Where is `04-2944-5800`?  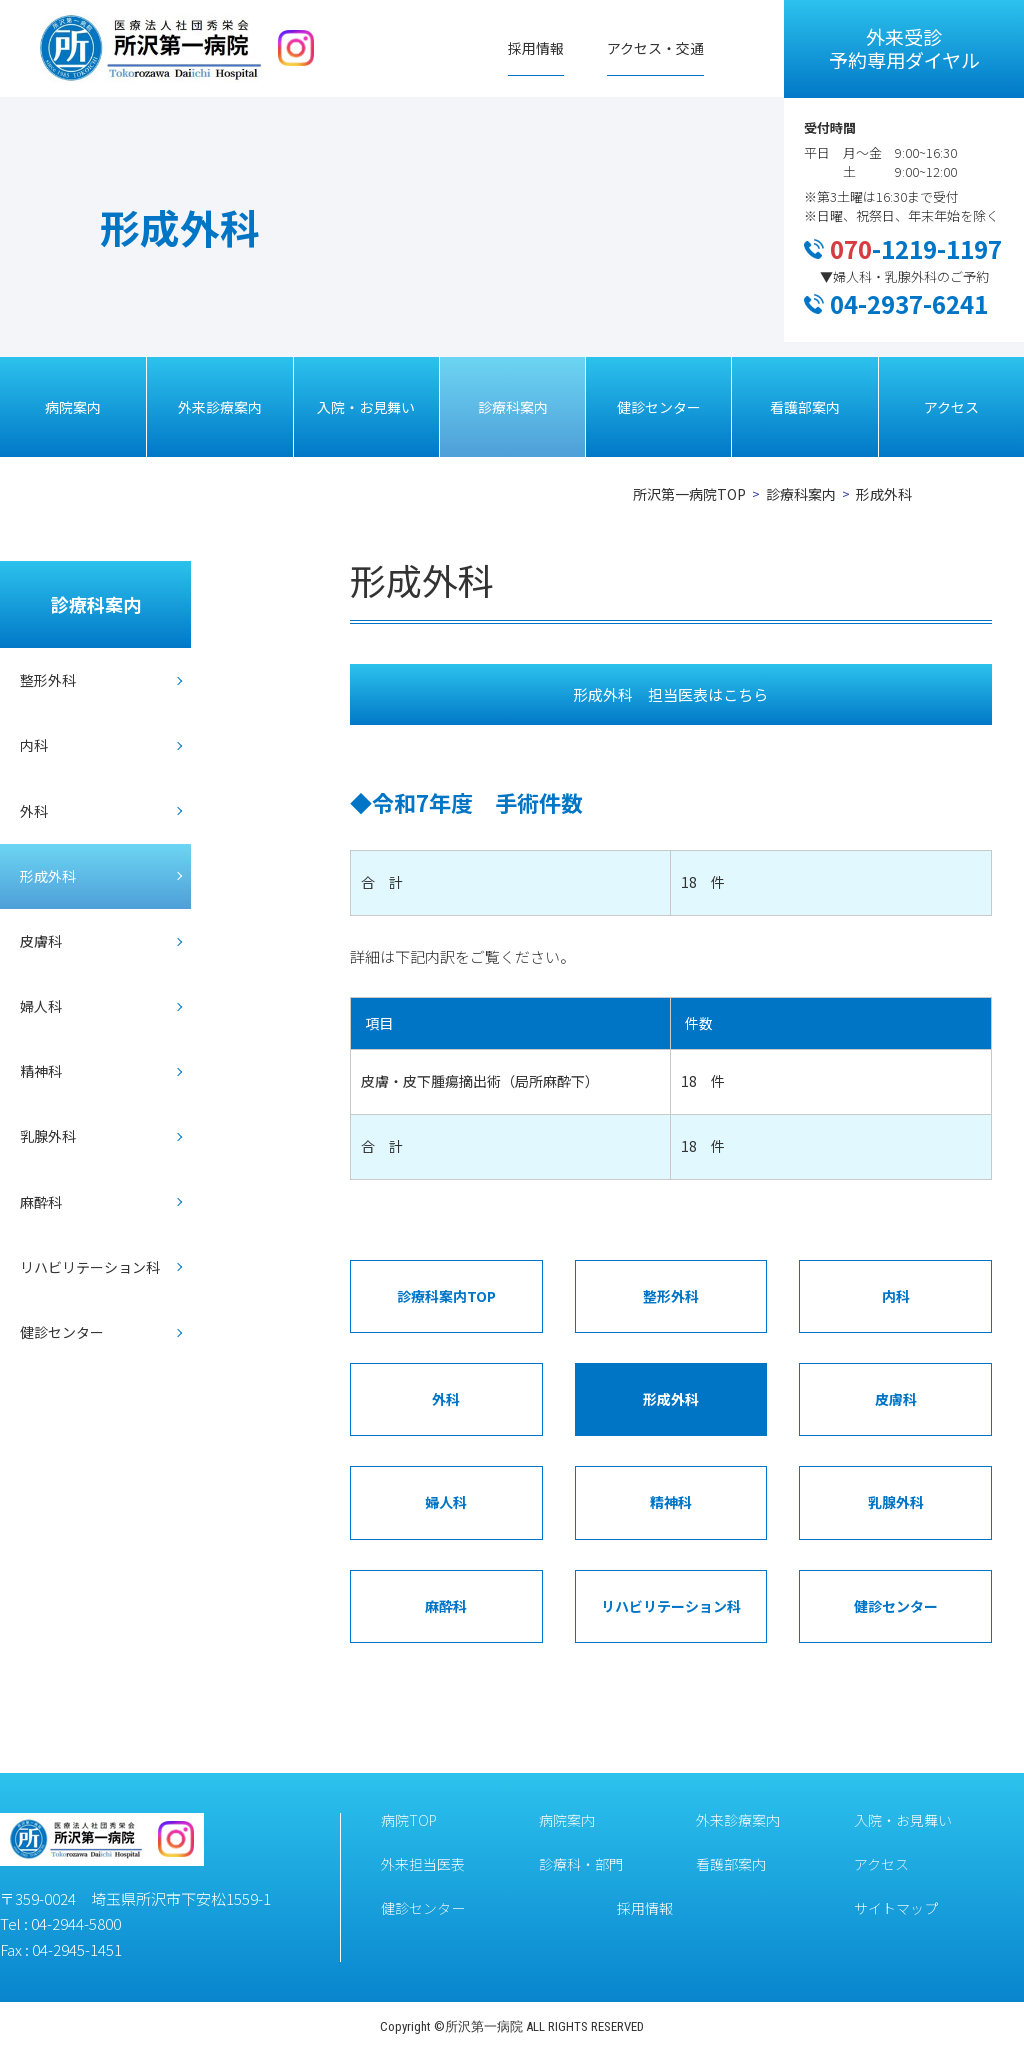 04-2944-5800 is located at coordinates (76, 1923).